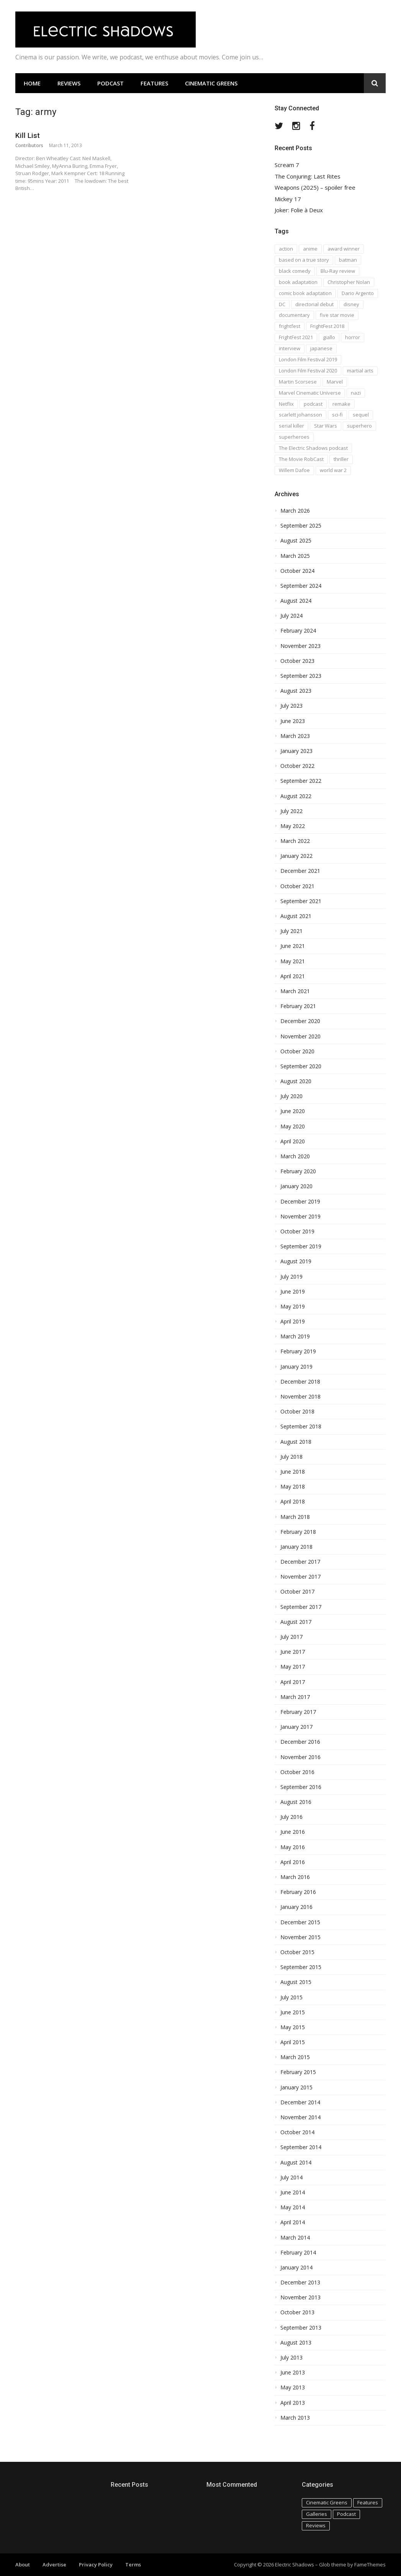  What do you see at coordinates (292, 1486) in the screenshot?
I see `May 2018` at bounding box center [292, 1486].